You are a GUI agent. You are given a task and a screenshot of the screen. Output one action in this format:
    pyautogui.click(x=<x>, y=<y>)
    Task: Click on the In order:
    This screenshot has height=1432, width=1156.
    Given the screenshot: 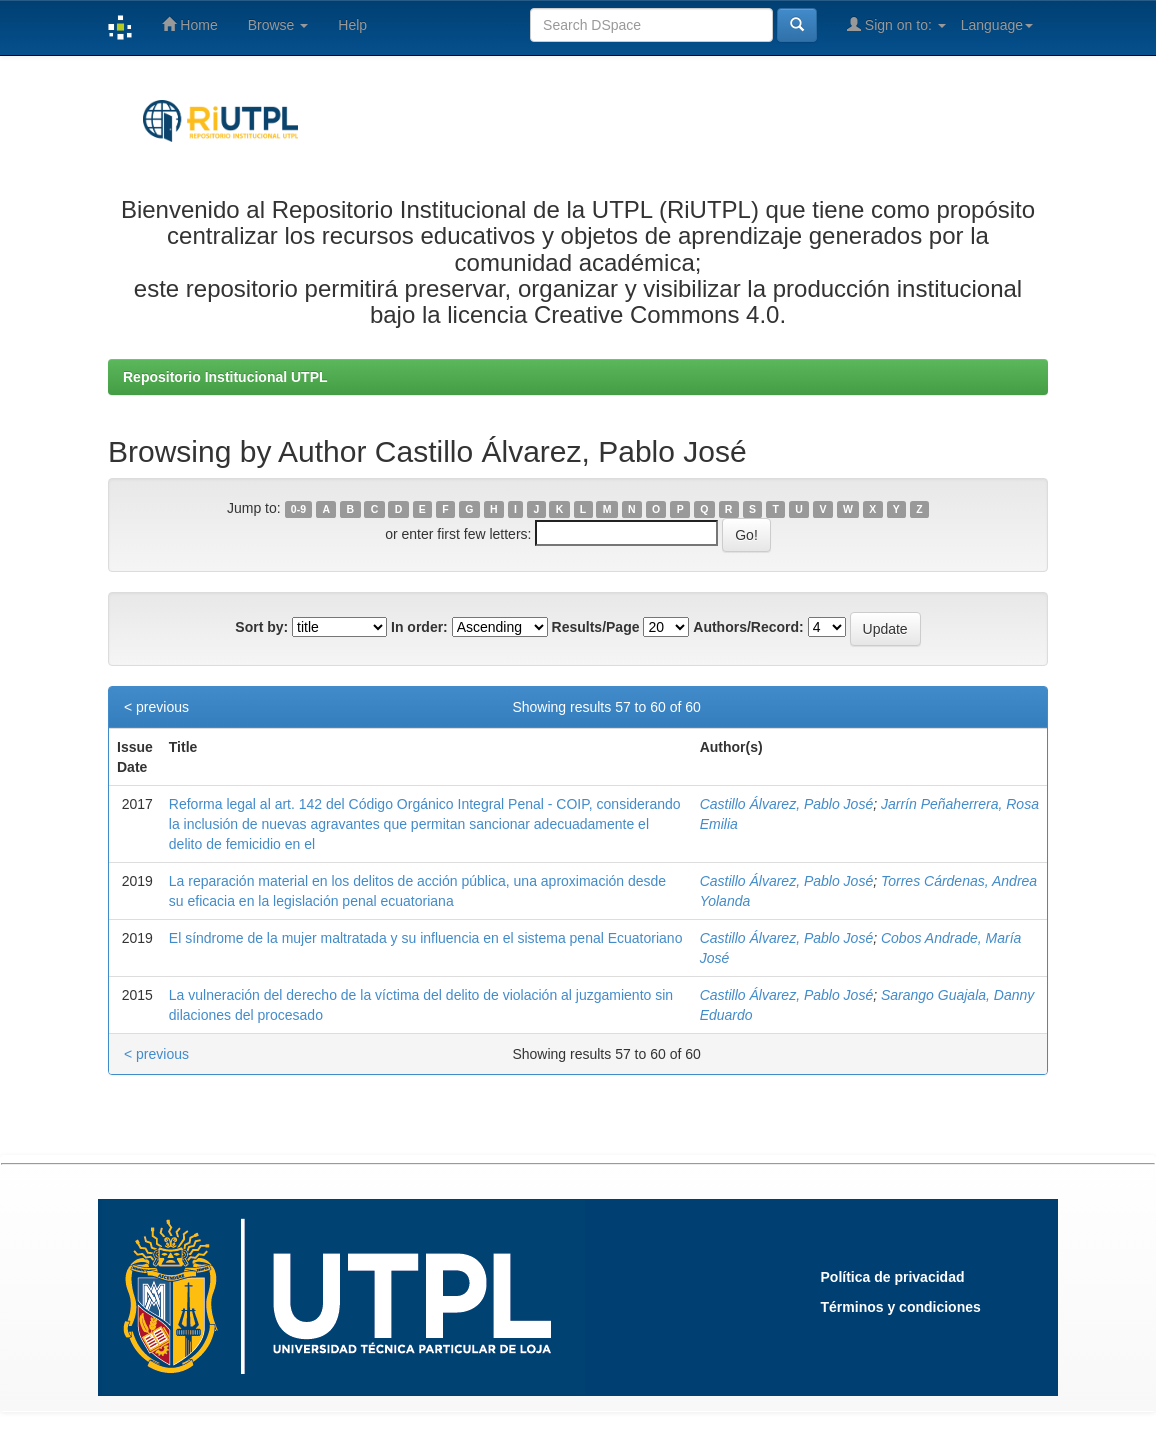 What is the action you would take?
    pyautogui.click(x=419, y=627)
    